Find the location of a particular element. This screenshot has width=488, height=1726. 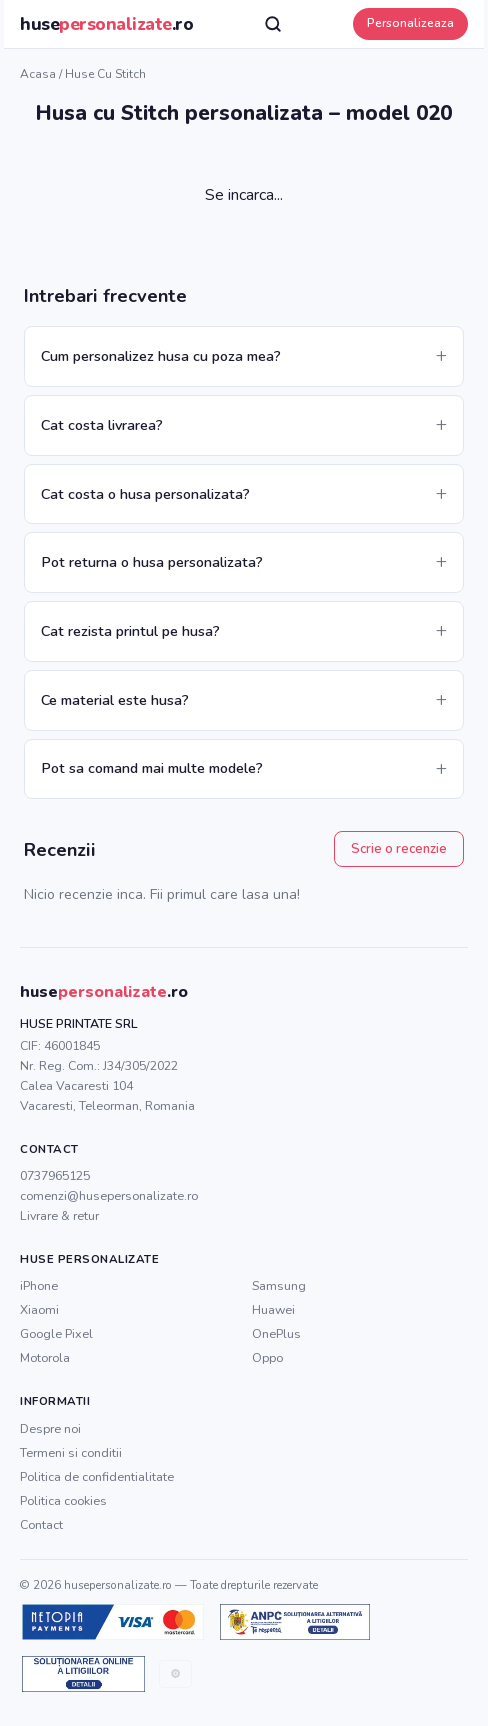

0737965125 is located at coordinates (55, 1175).